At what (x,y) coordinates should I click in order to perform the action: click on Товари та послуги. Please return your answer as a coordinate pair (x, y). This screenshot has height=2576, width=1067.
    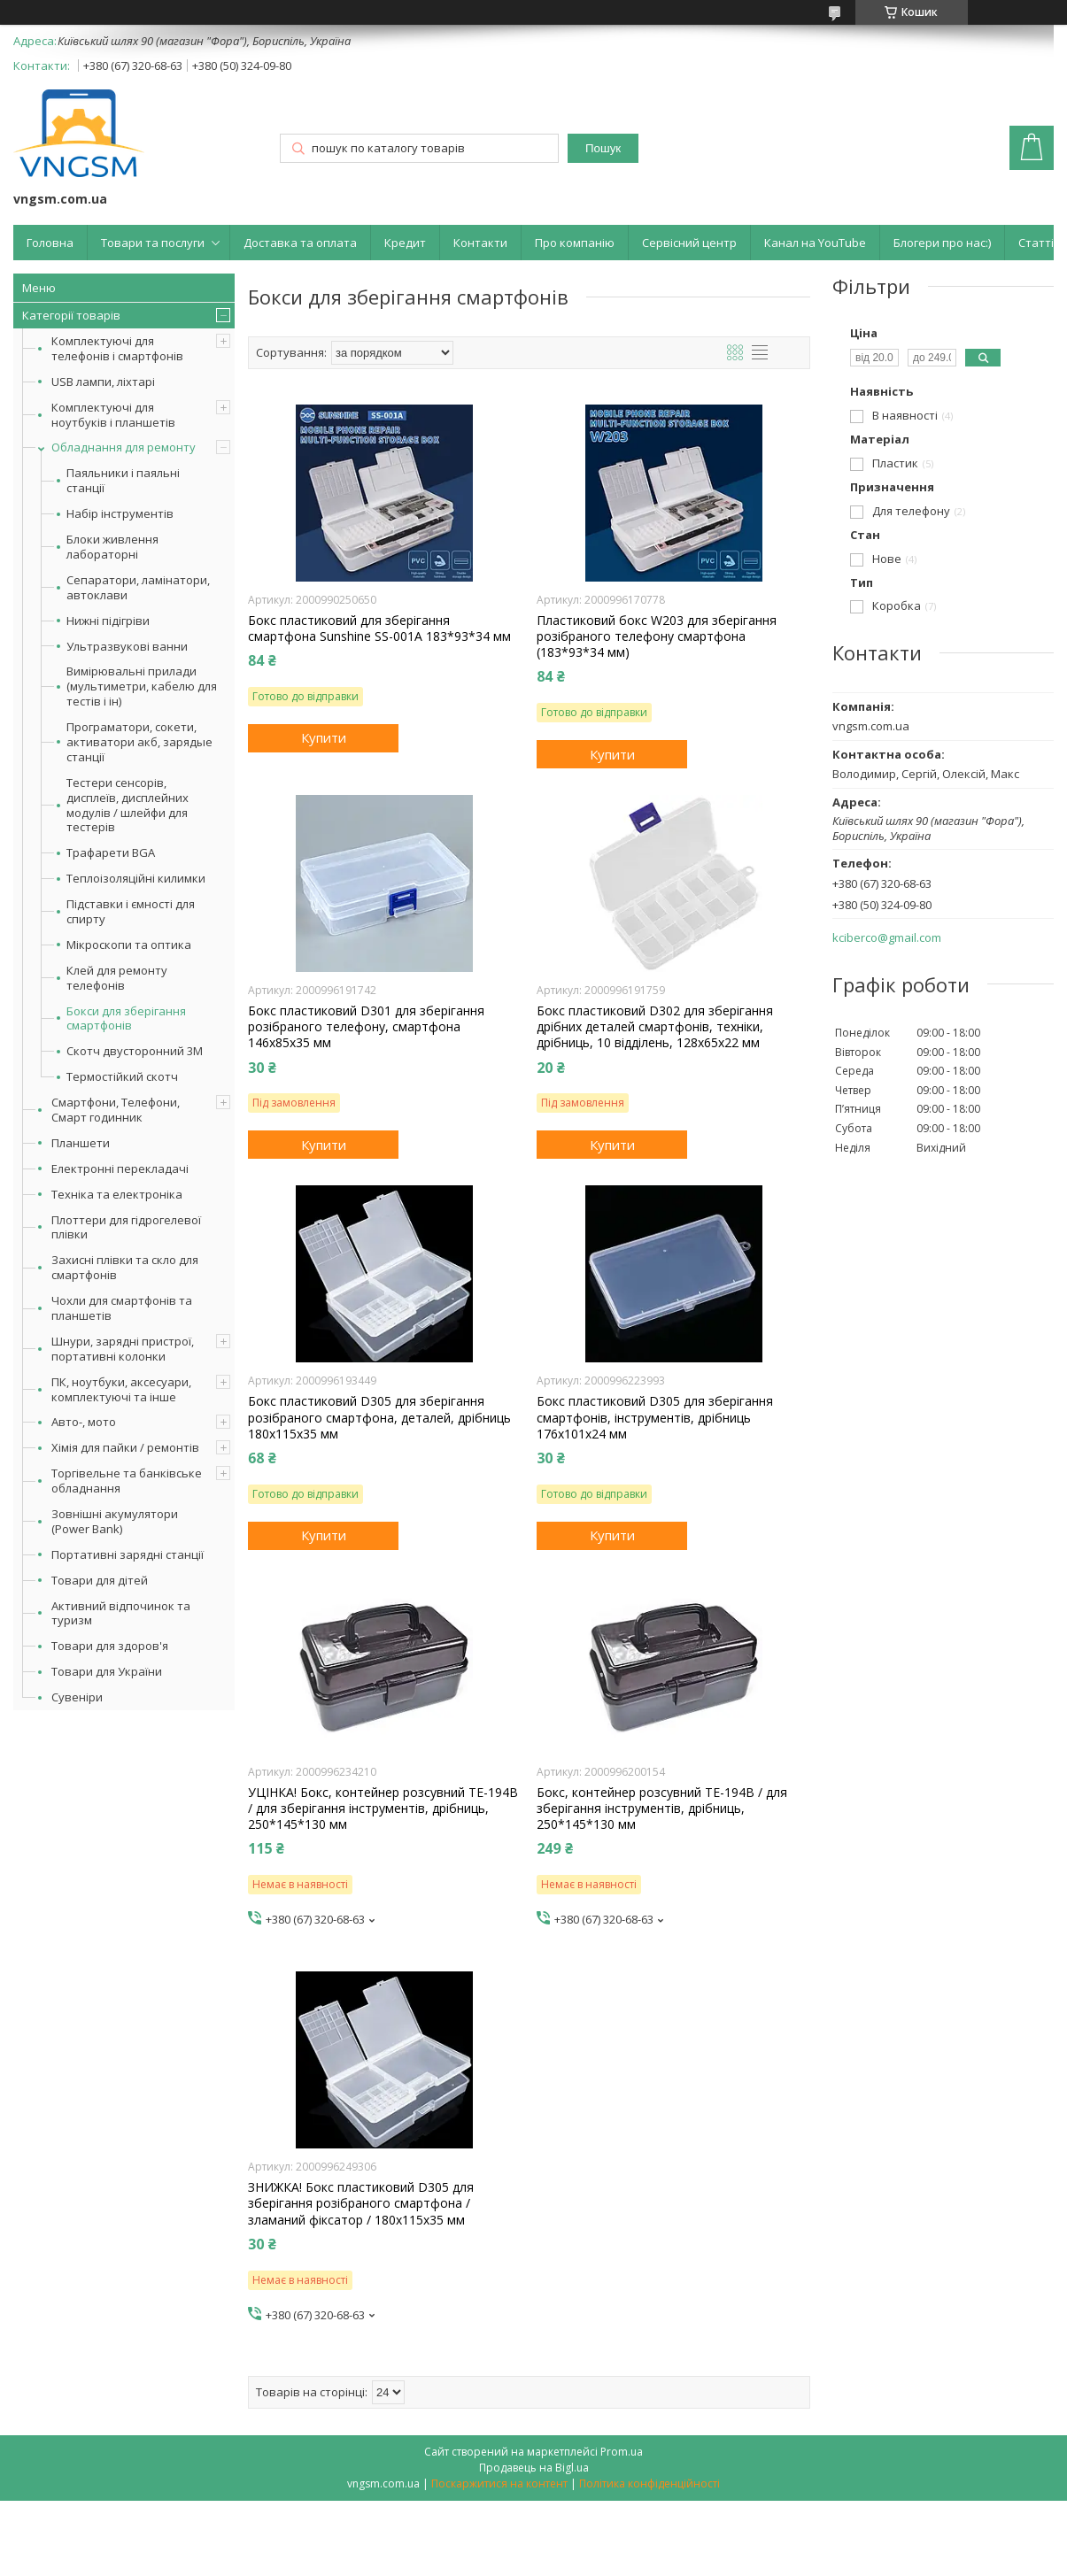
    Looking at the image, I should click on (153, 243).